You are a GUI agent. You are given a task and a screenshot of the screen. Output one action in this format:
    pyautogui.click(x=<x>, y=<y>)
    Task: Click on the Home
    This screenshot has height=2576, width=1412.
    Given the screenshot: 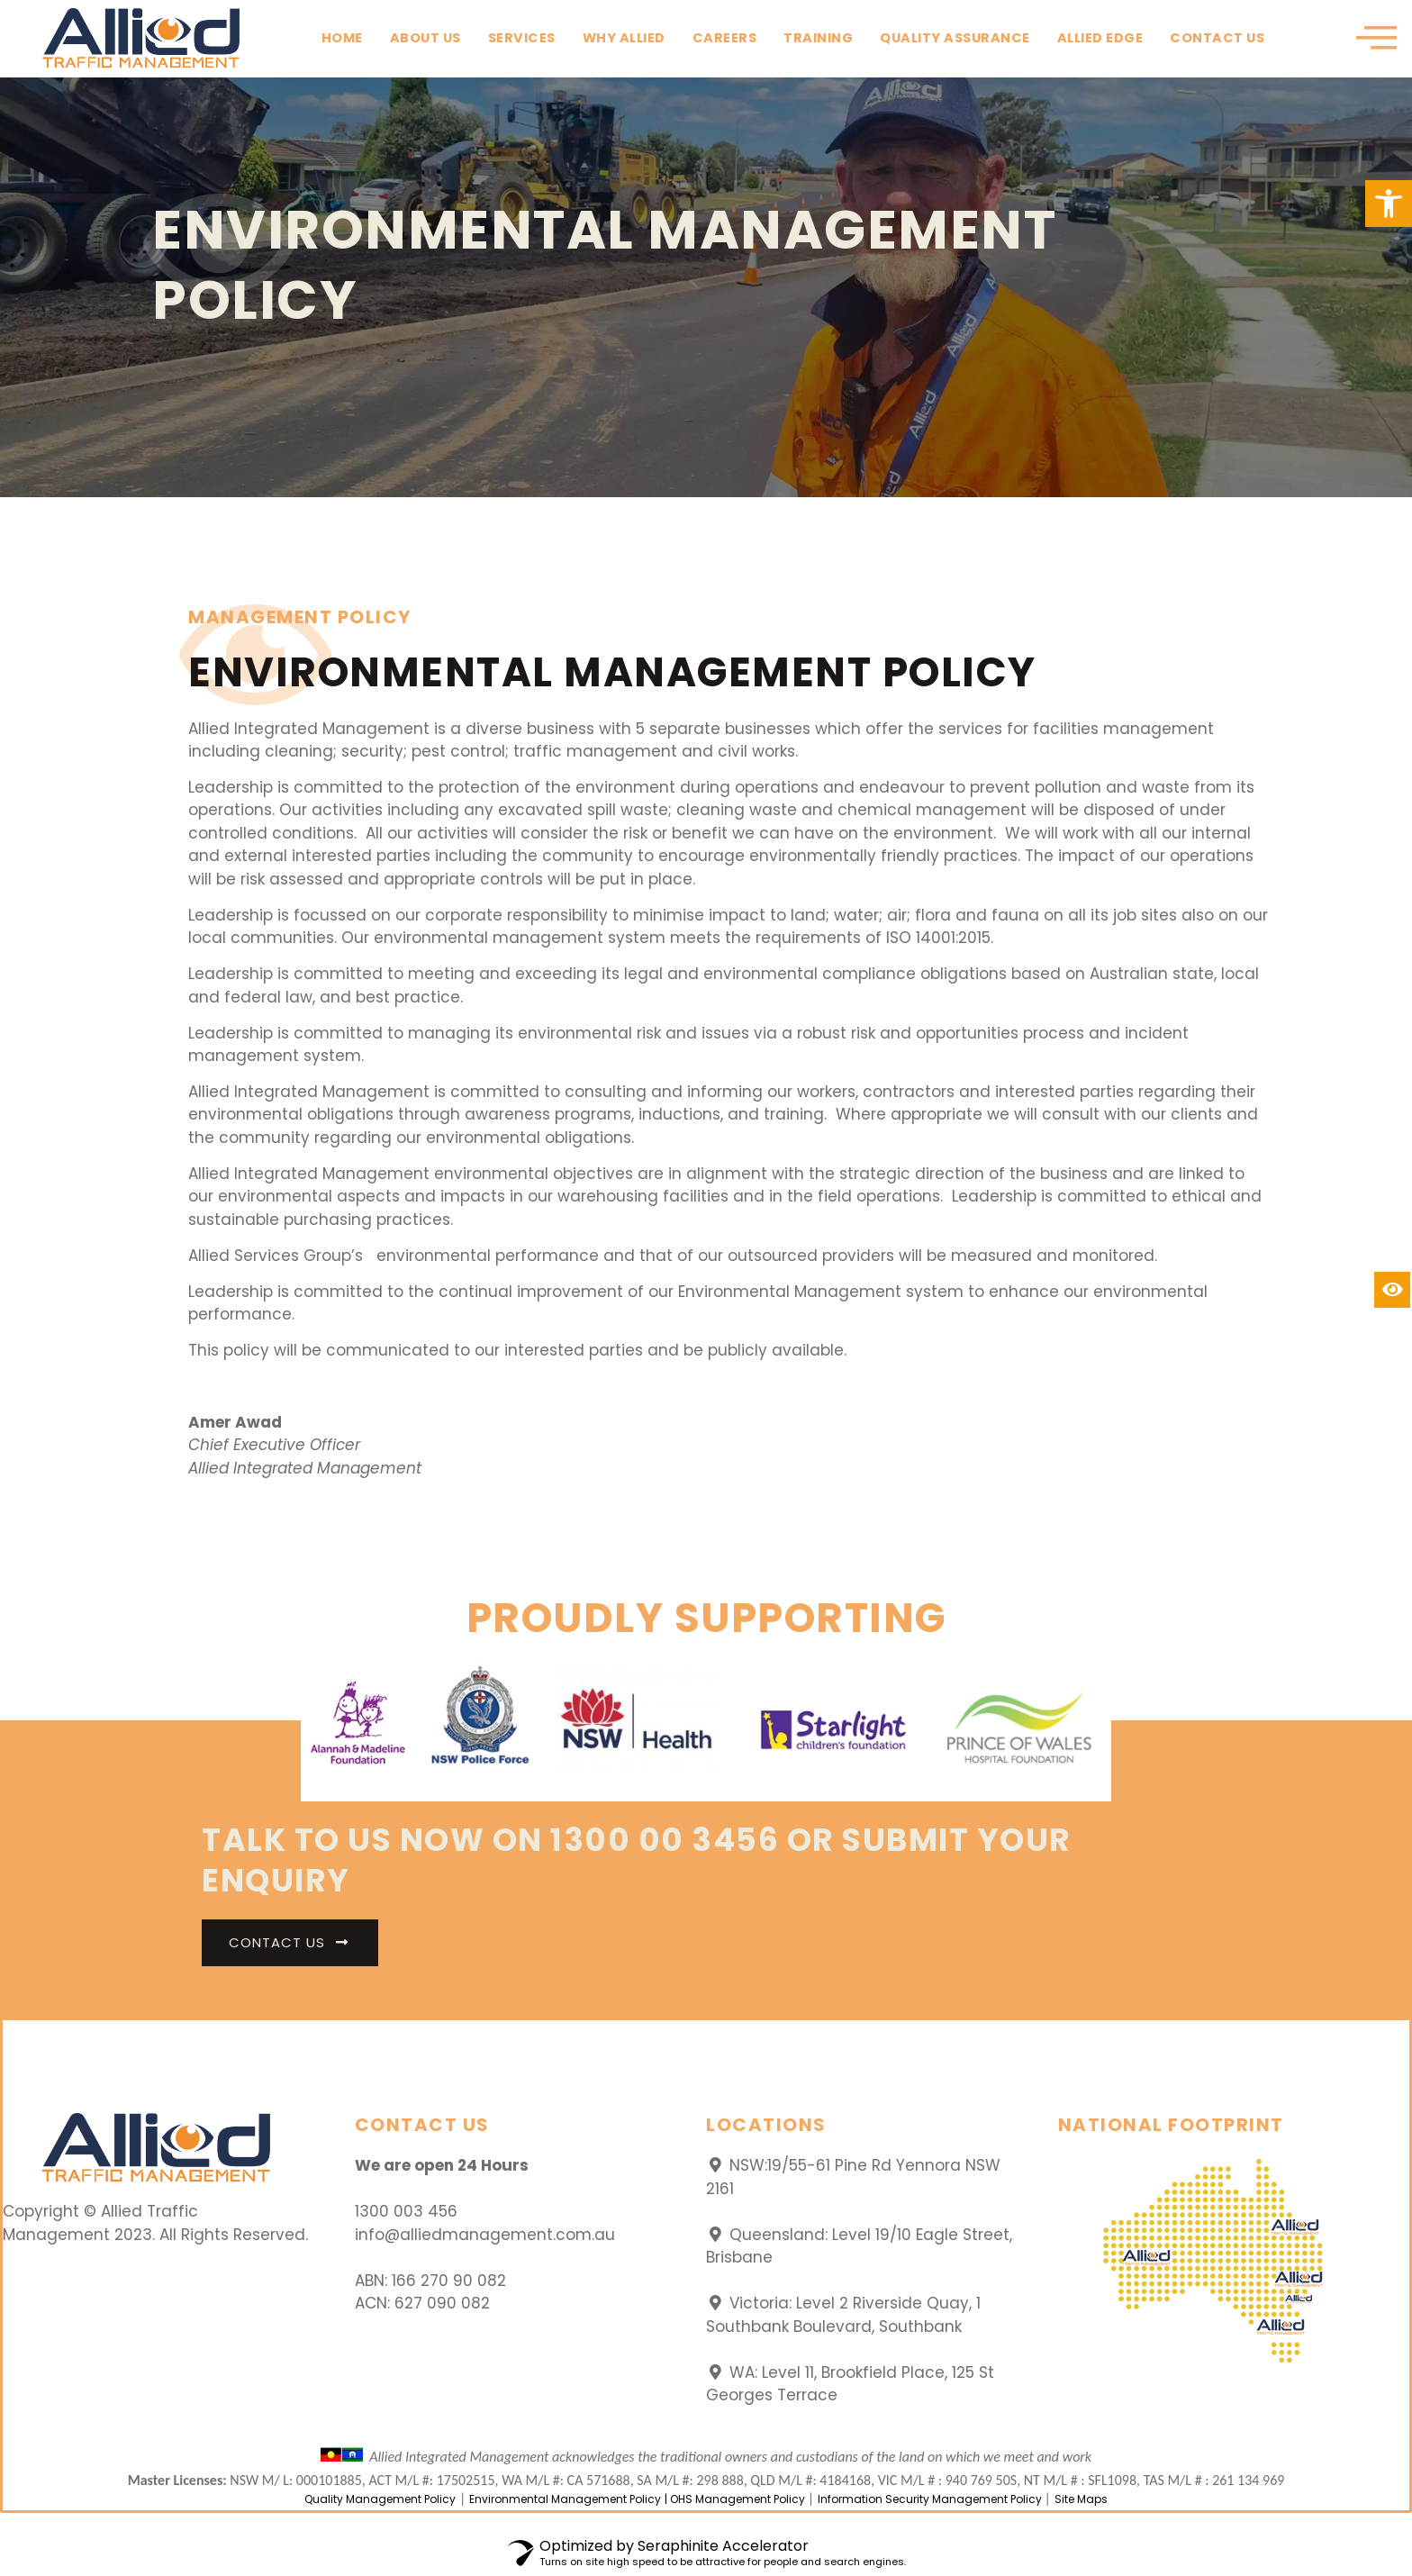 What is the action you would take?
    pyautogui.click(x=342, y=38)
    